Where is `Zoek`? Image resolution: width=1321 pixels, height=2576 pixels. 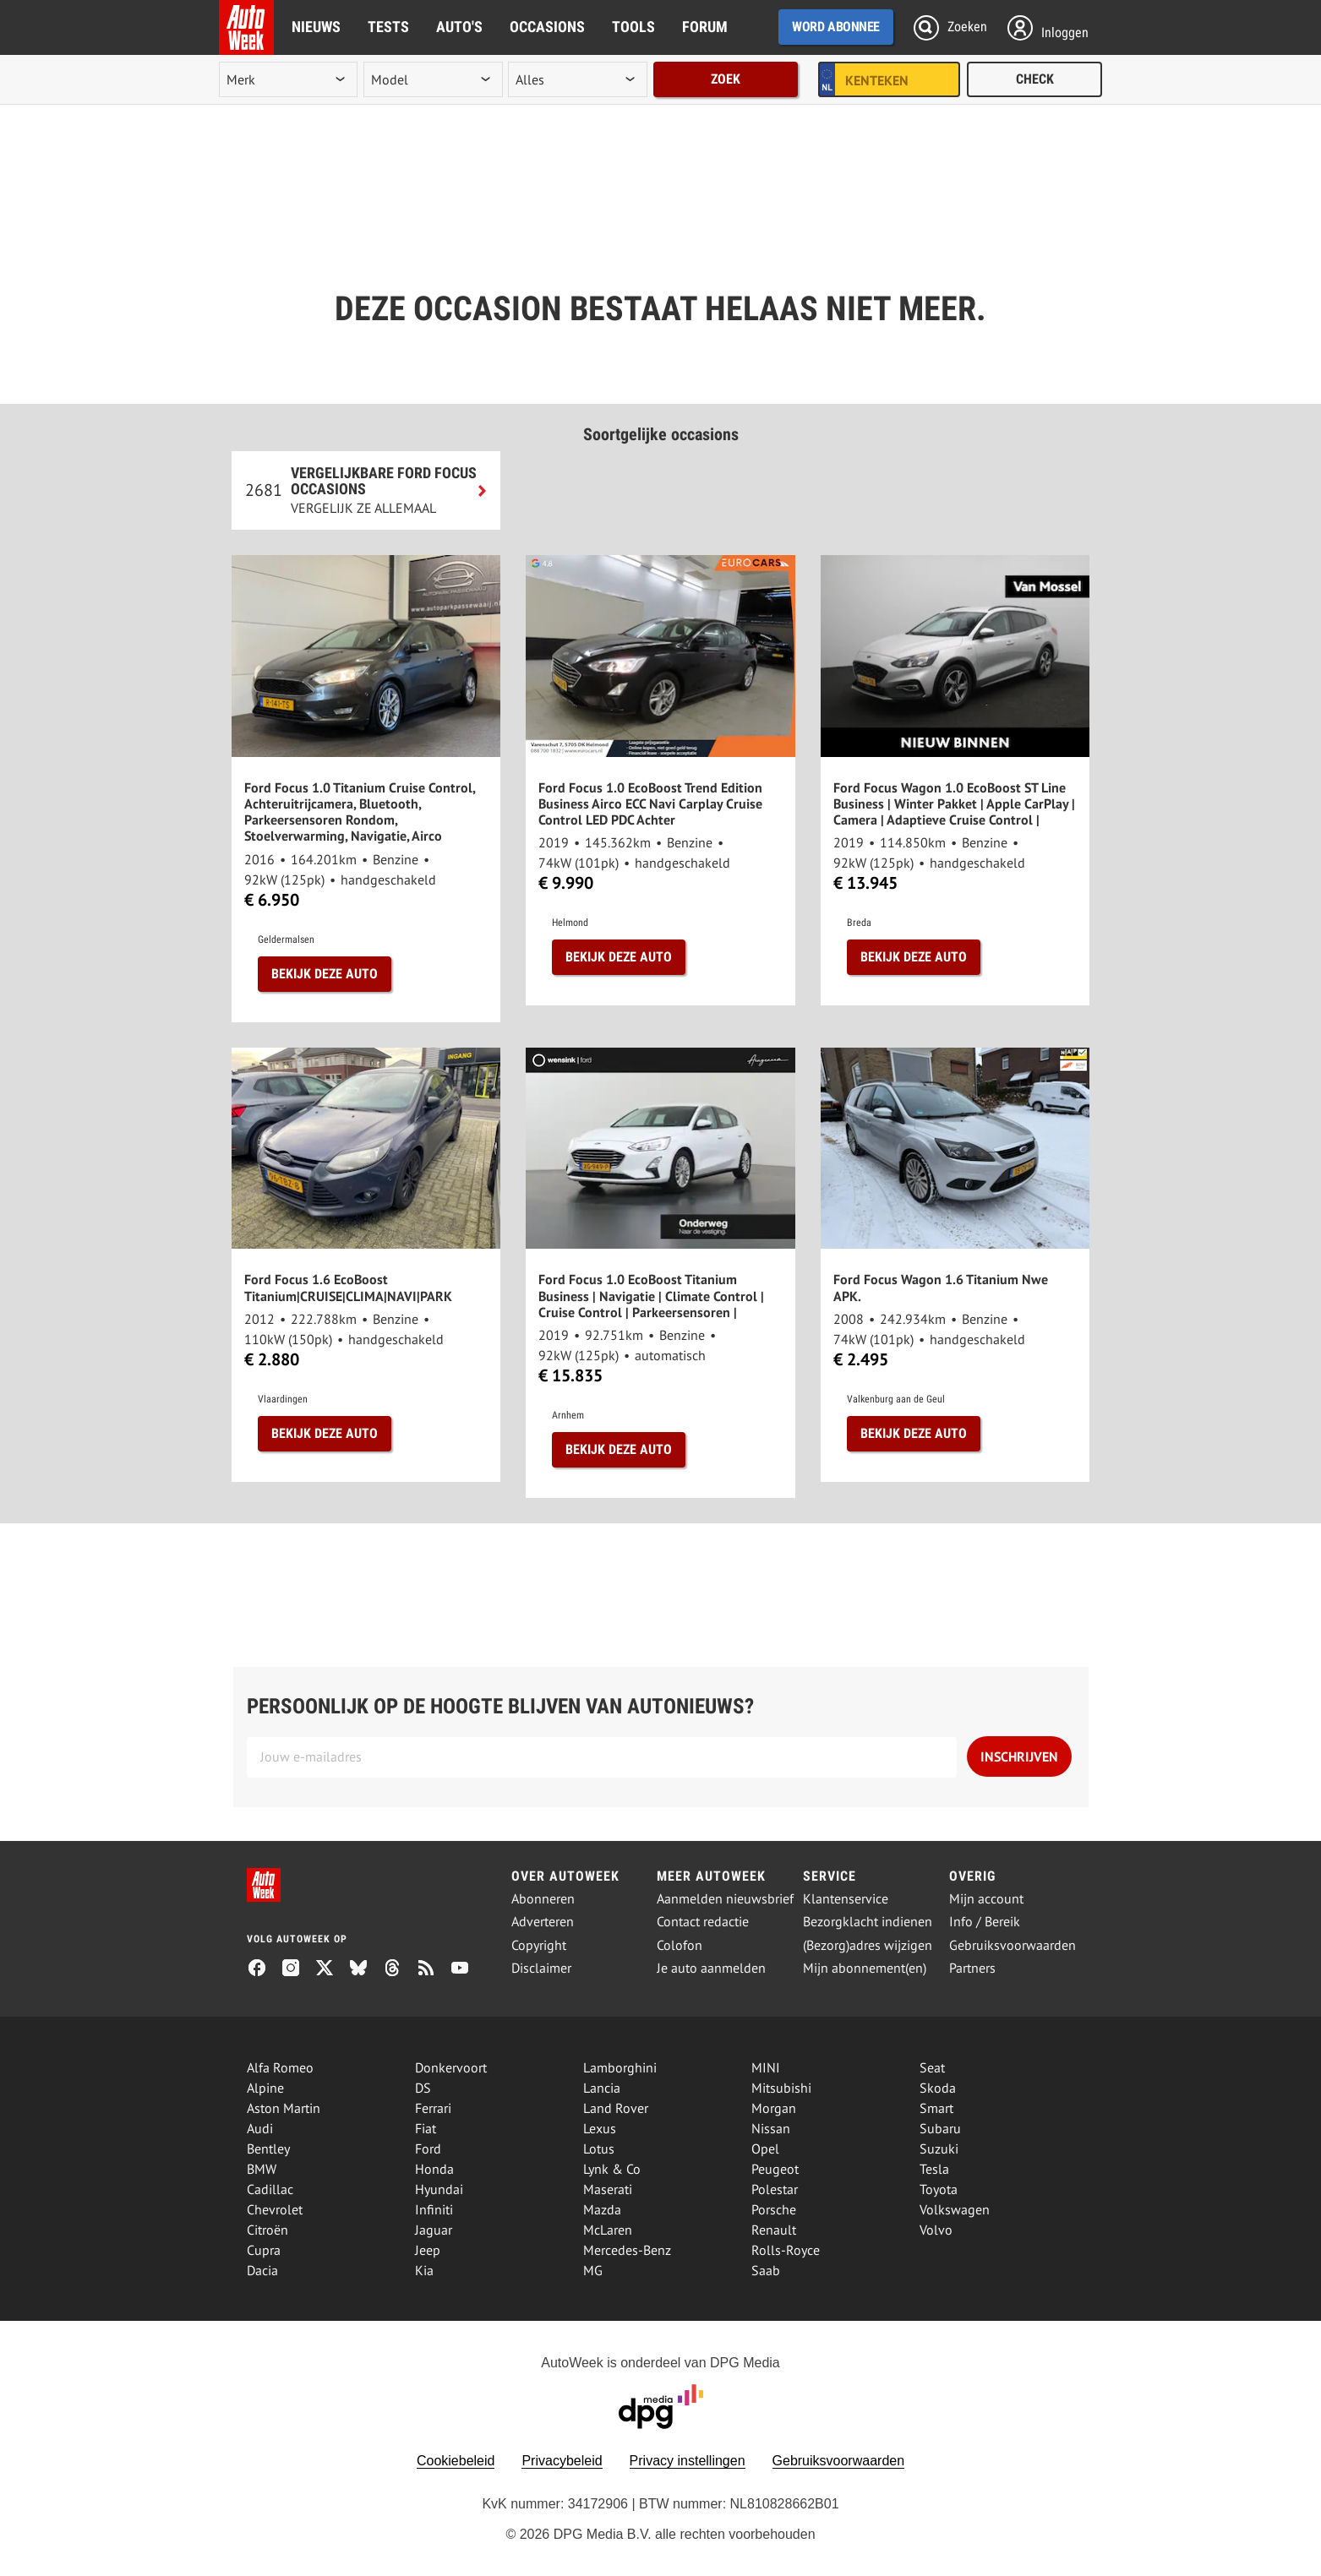
Zoek is located at coordinates (725, 79).